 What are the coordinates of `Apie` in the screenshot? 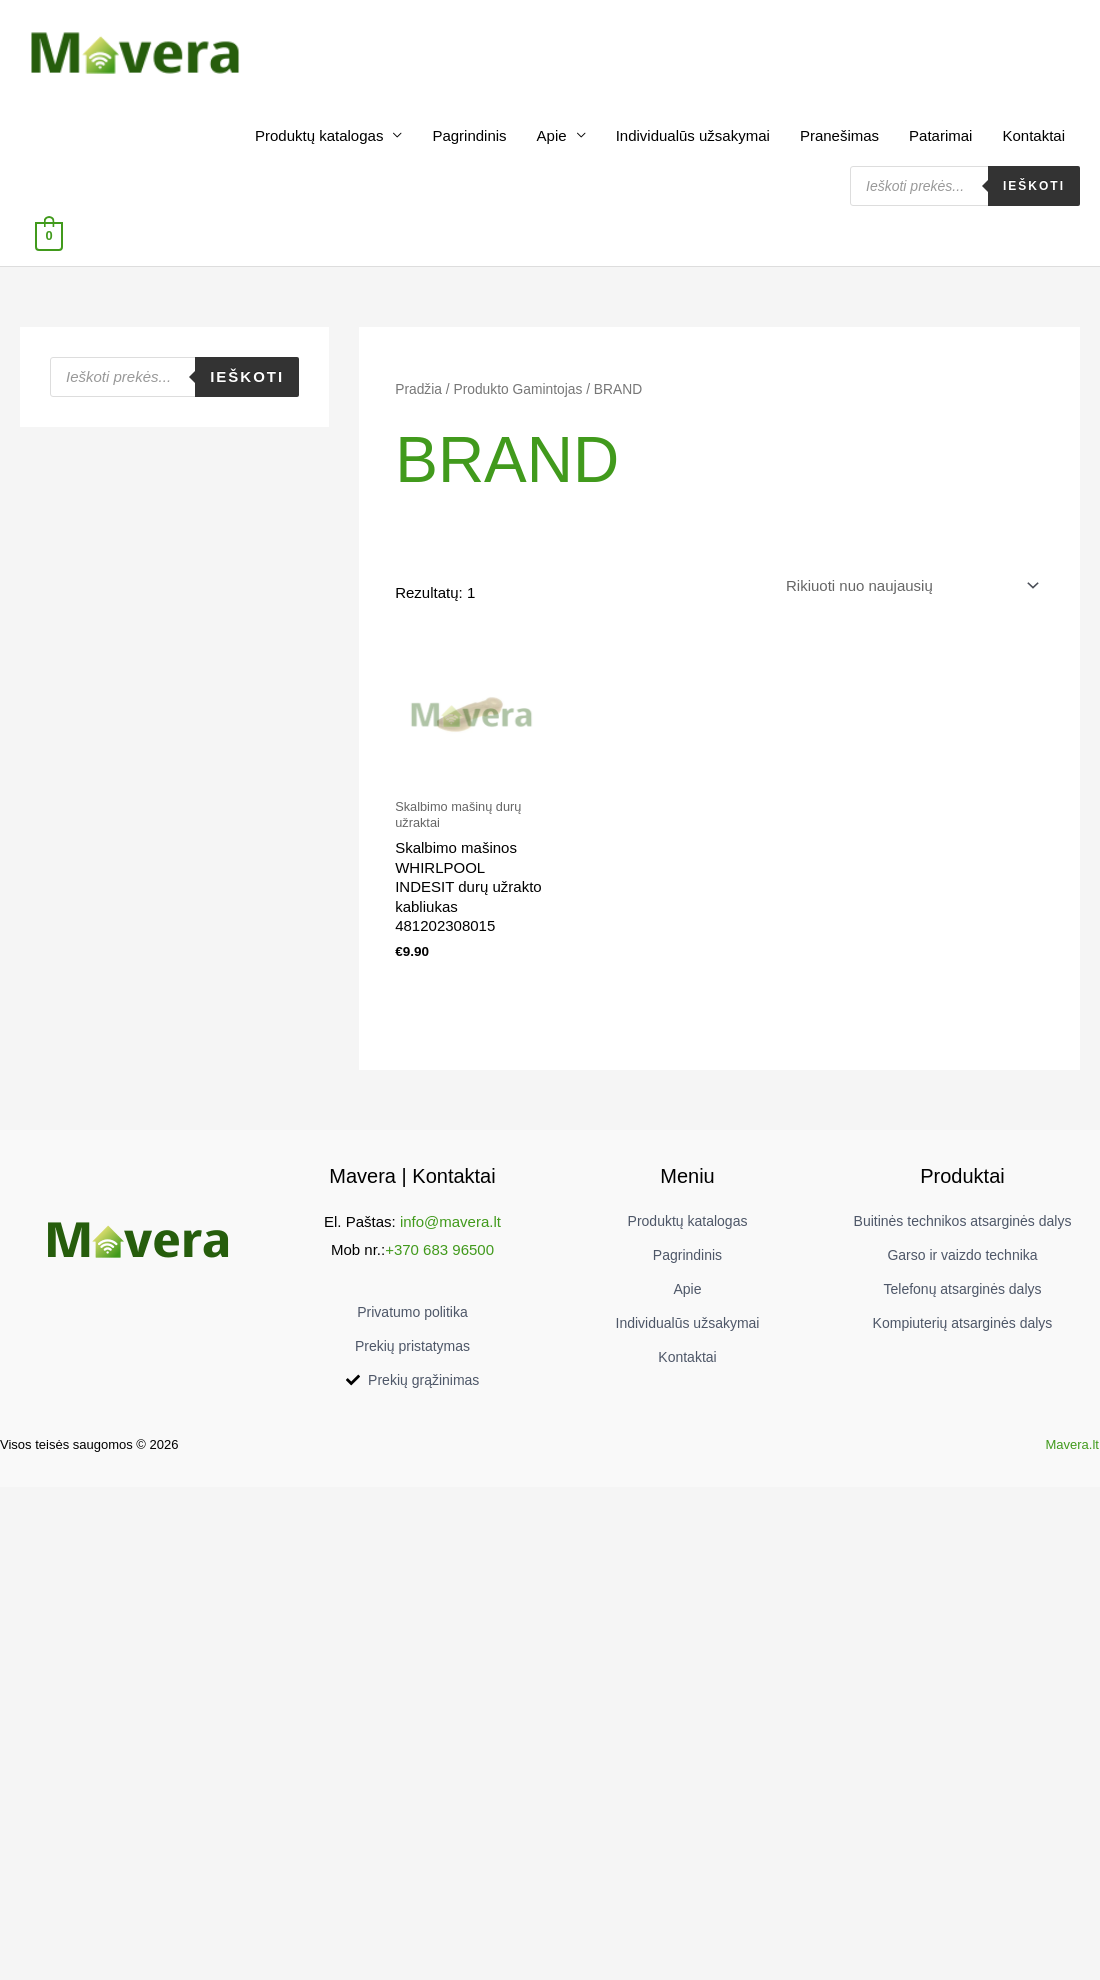 It's located at (552, 135).